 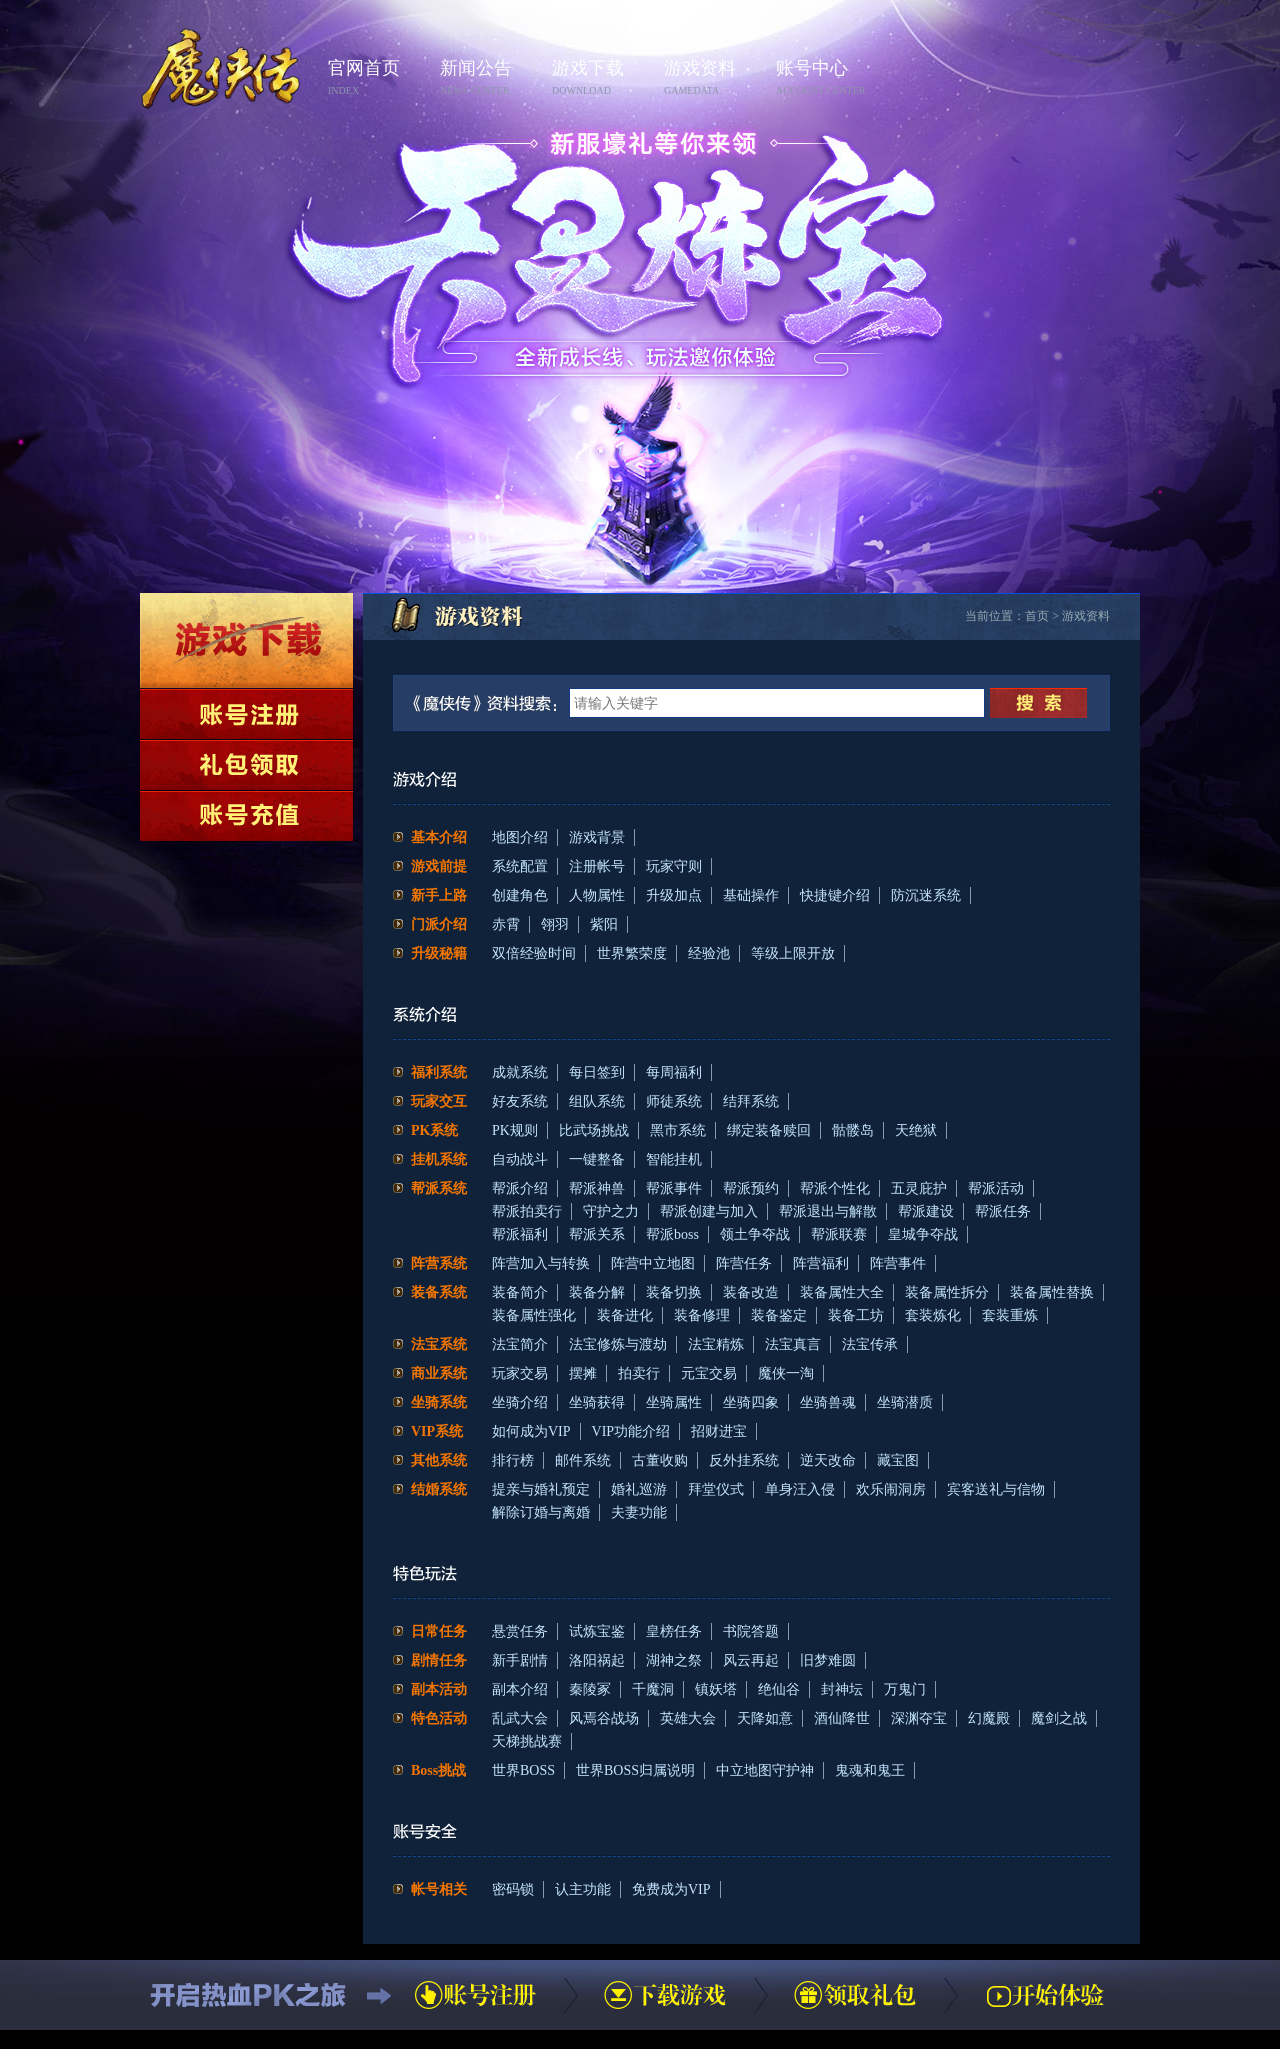 I want to click on 特色活动, so click(x=439, y=1718).